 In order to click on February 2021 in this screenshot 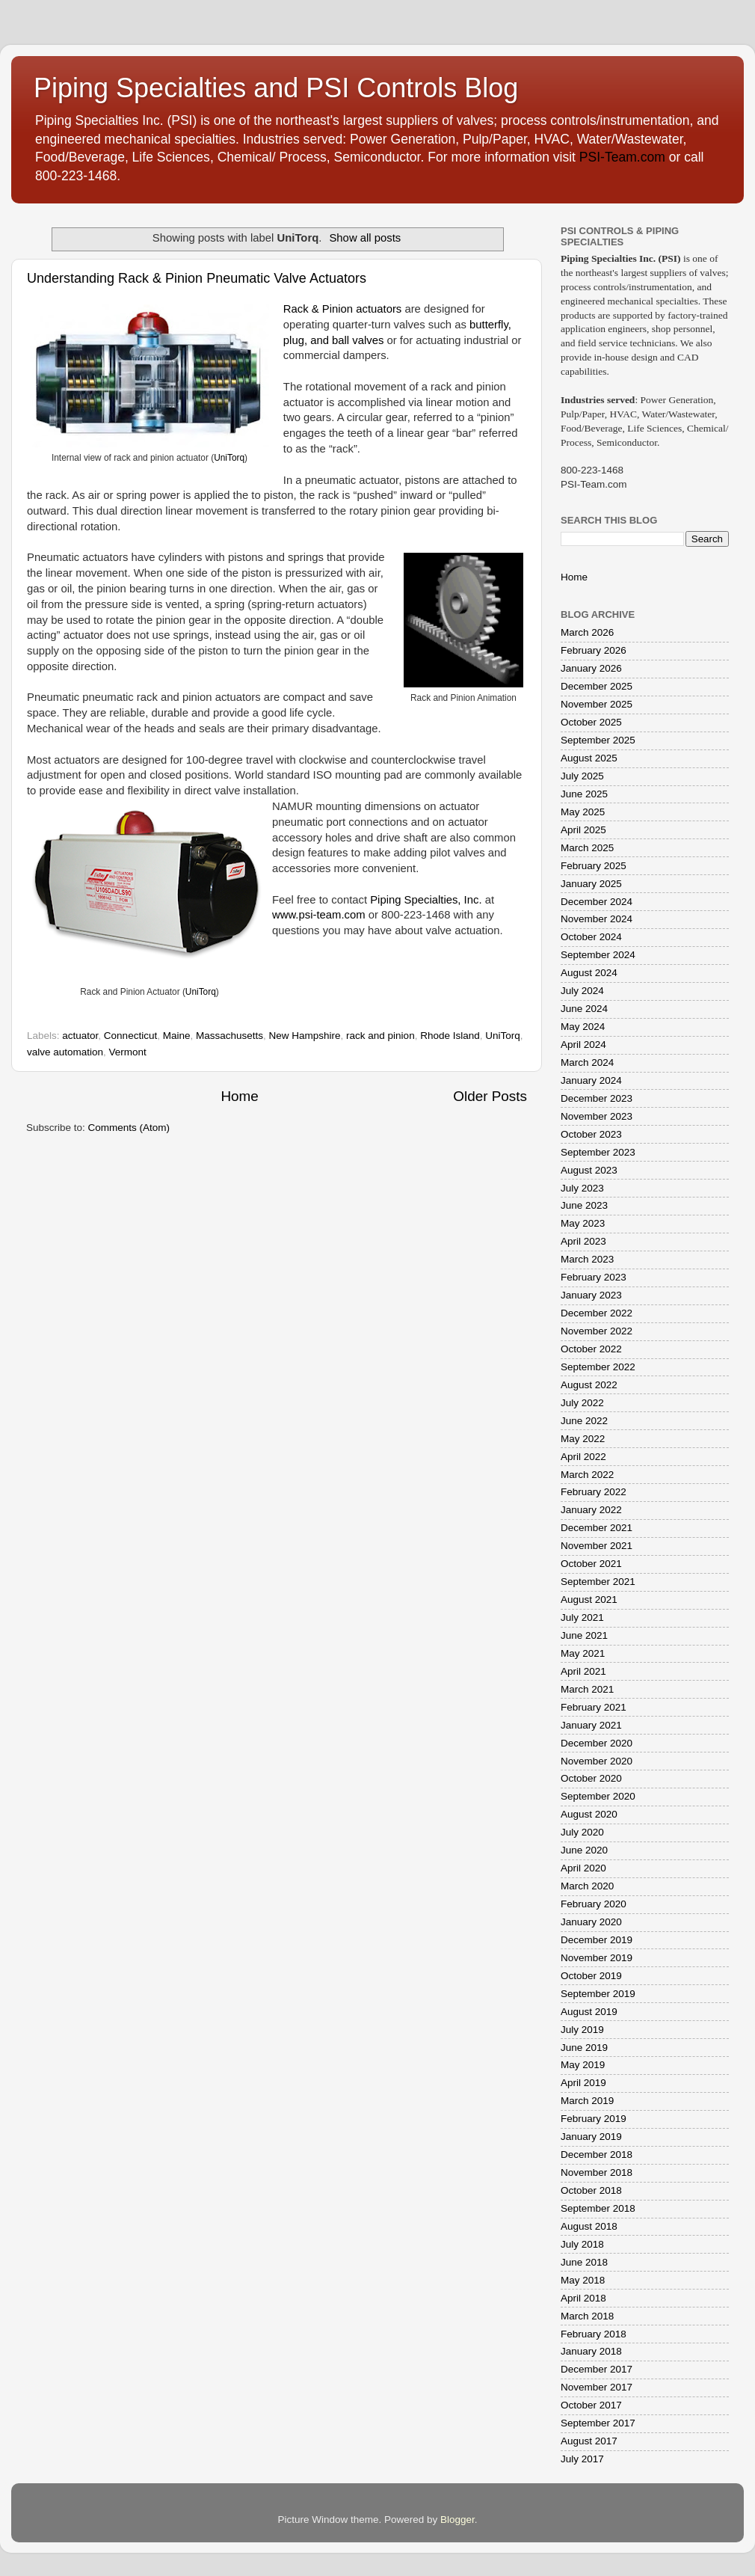, I will do `click(593, 1707)`.